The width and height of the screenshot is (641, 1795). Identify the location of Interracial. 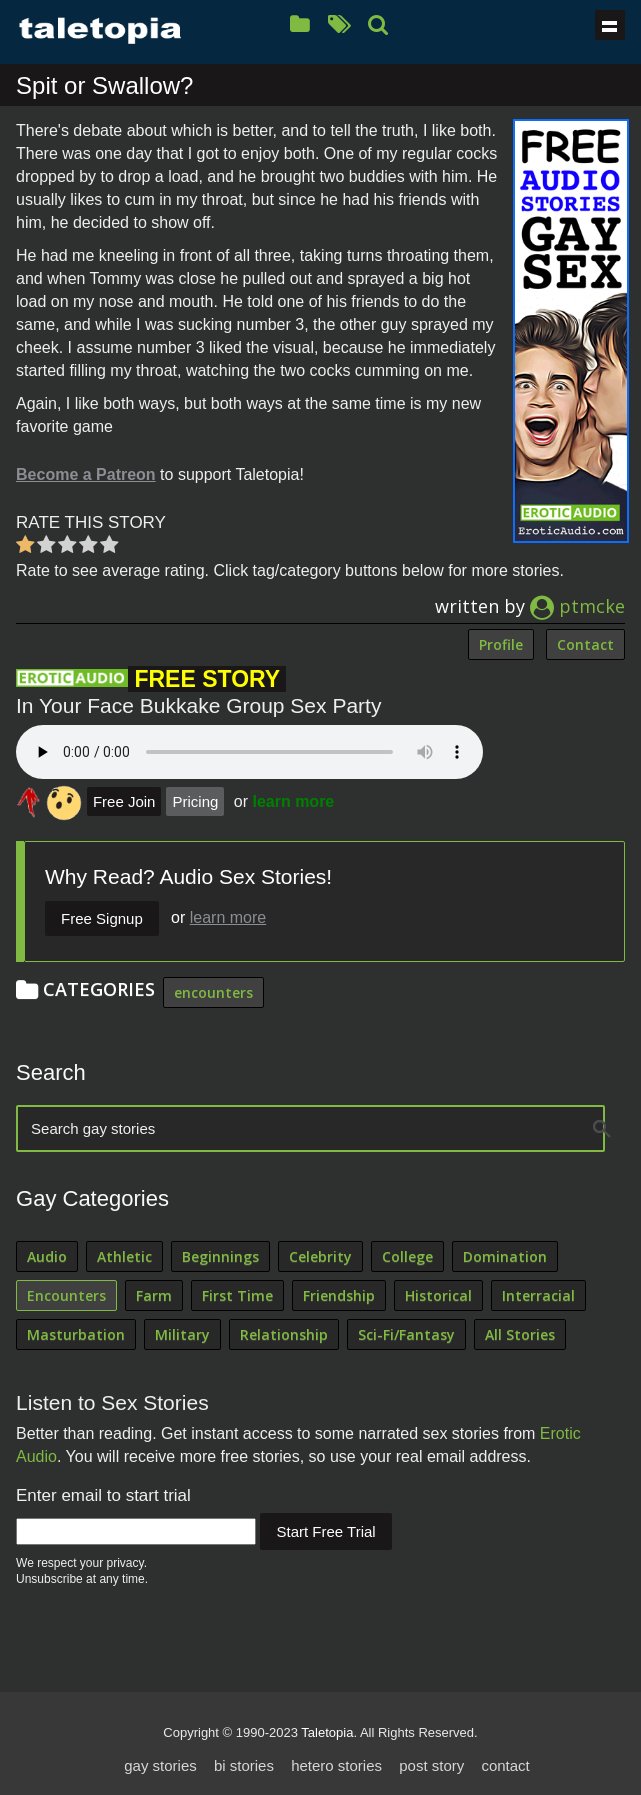
(538, 1295).